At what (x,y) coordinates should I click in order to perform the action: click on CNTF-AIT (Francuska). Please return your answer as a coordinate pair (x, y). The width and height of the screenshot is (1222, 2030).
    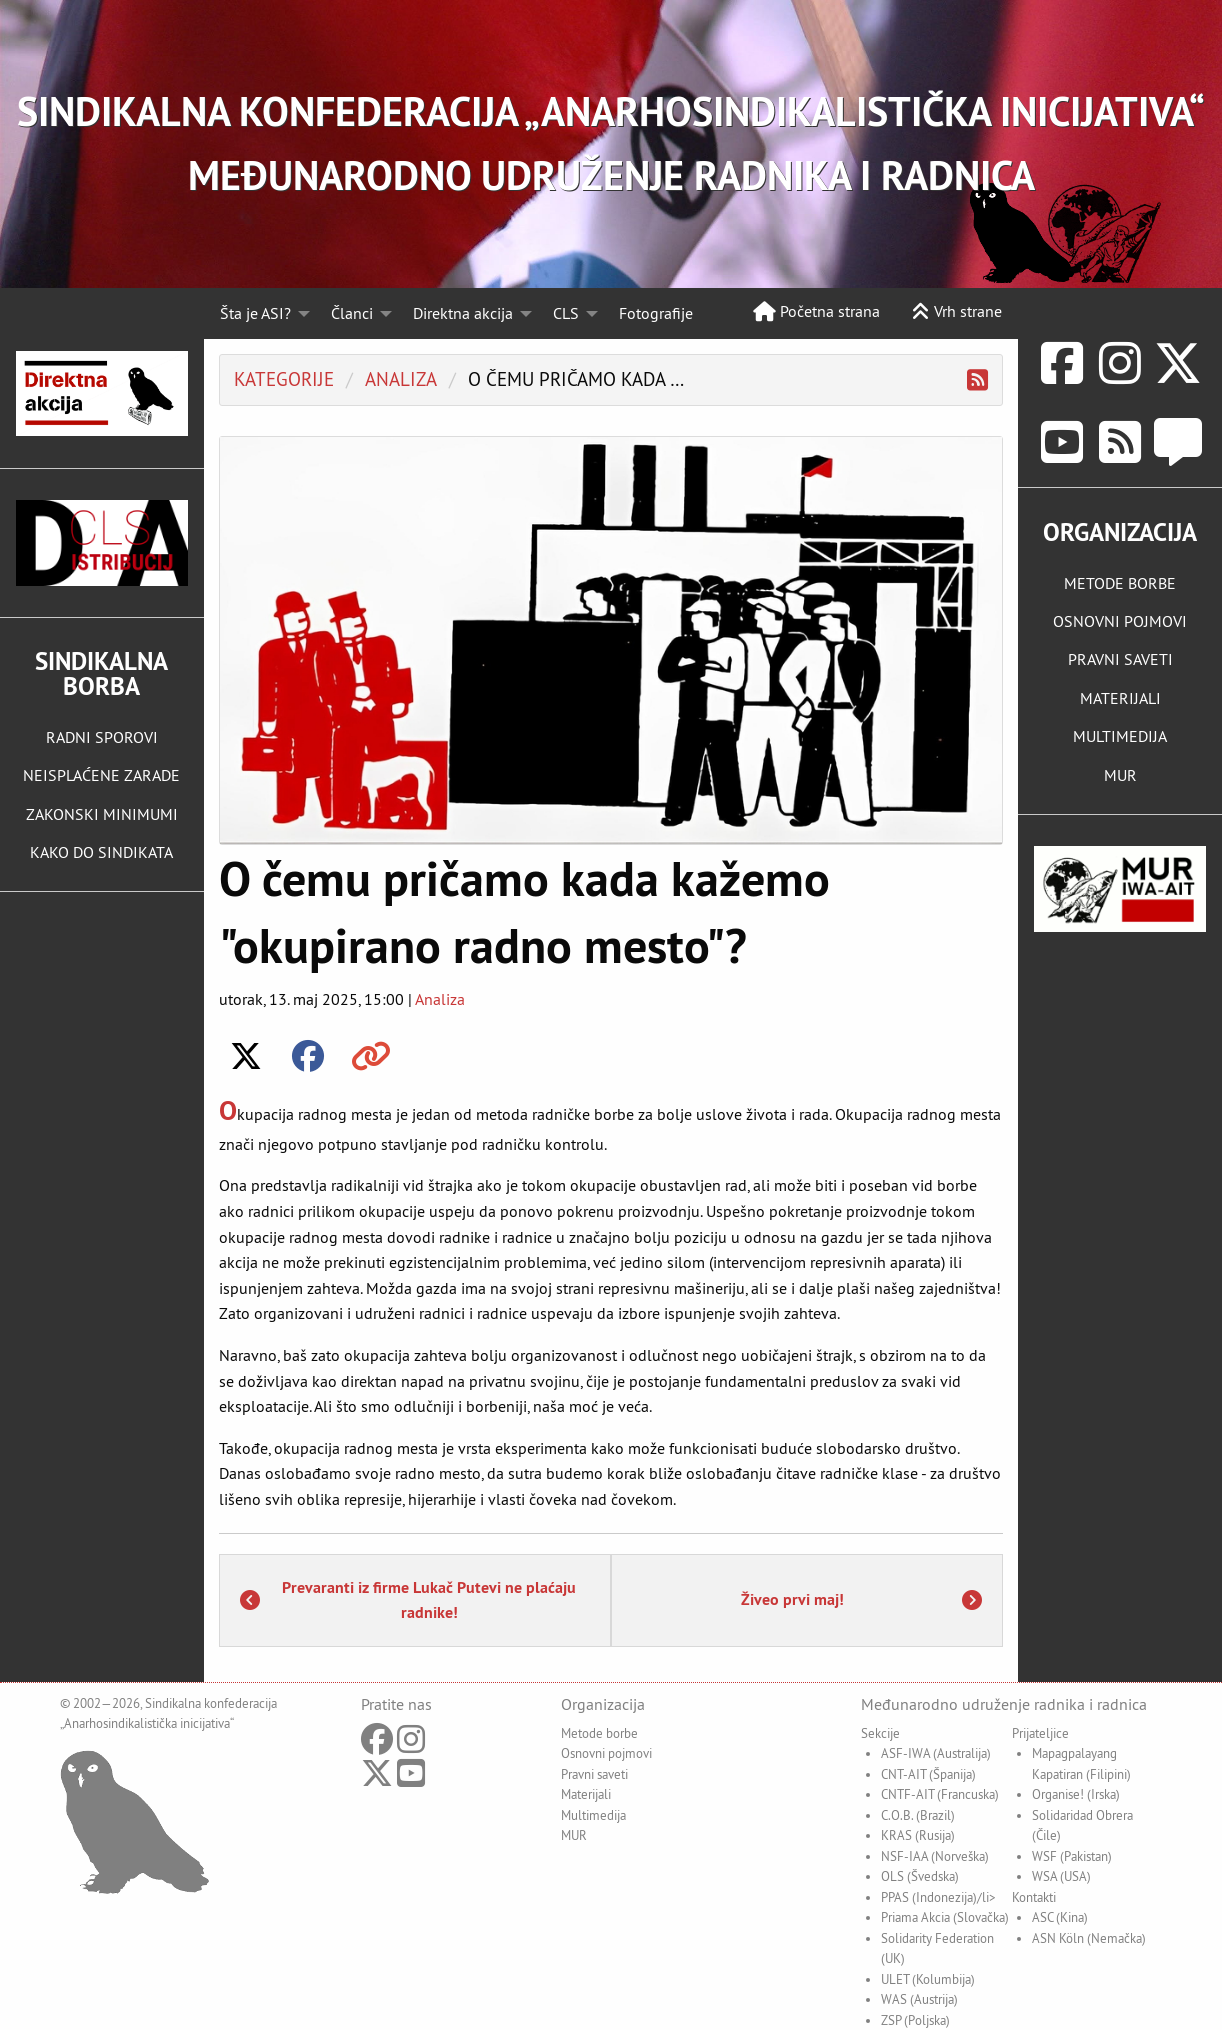
    Looking at the image, I should click on (940, 1794).